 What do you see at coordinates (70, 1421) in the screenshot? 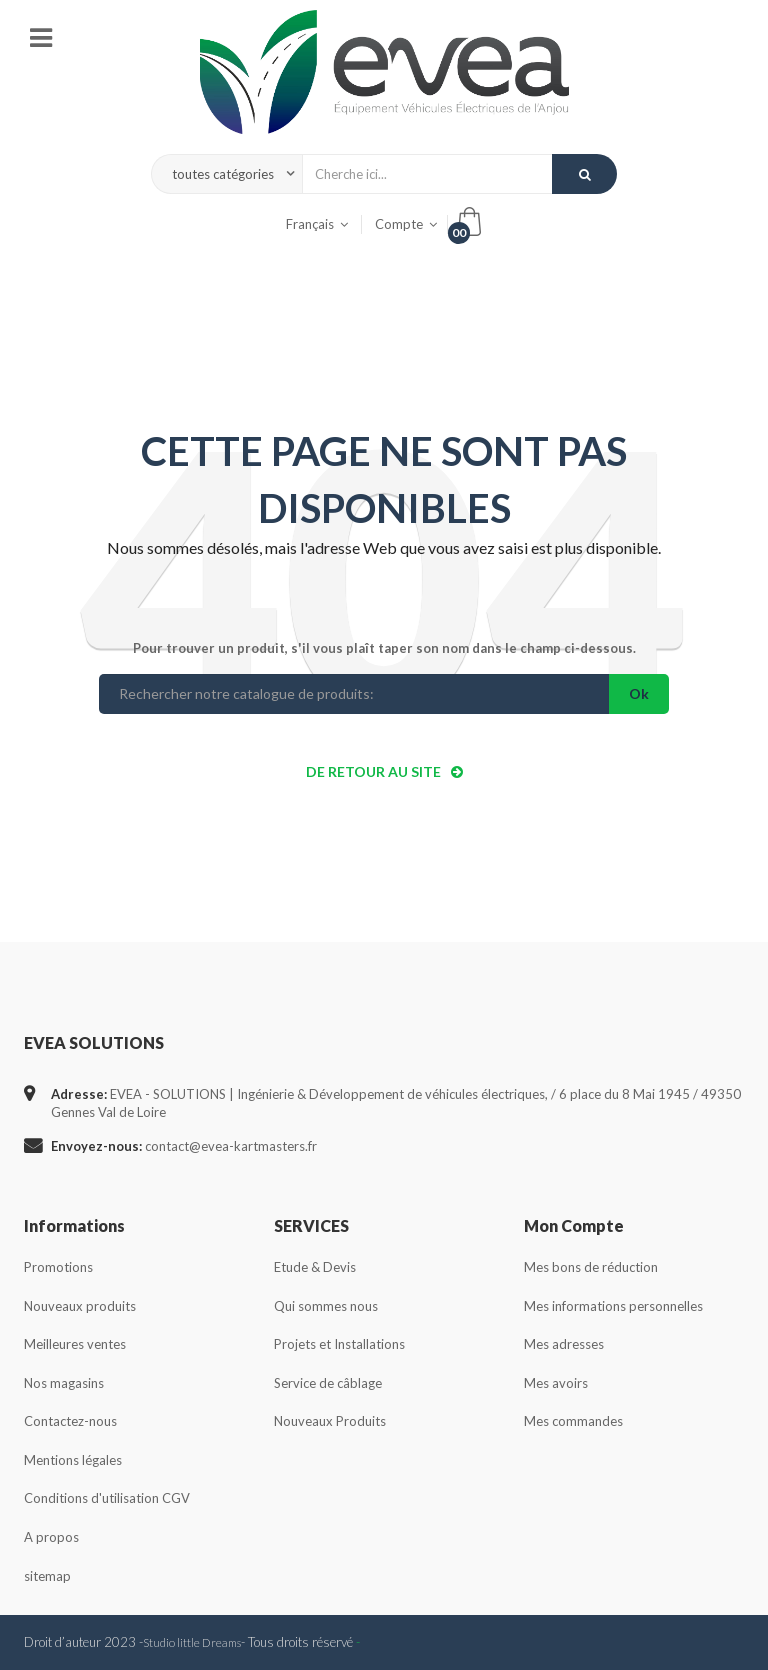
I see `Contactez-nous` at bounding box center [70, 1421].